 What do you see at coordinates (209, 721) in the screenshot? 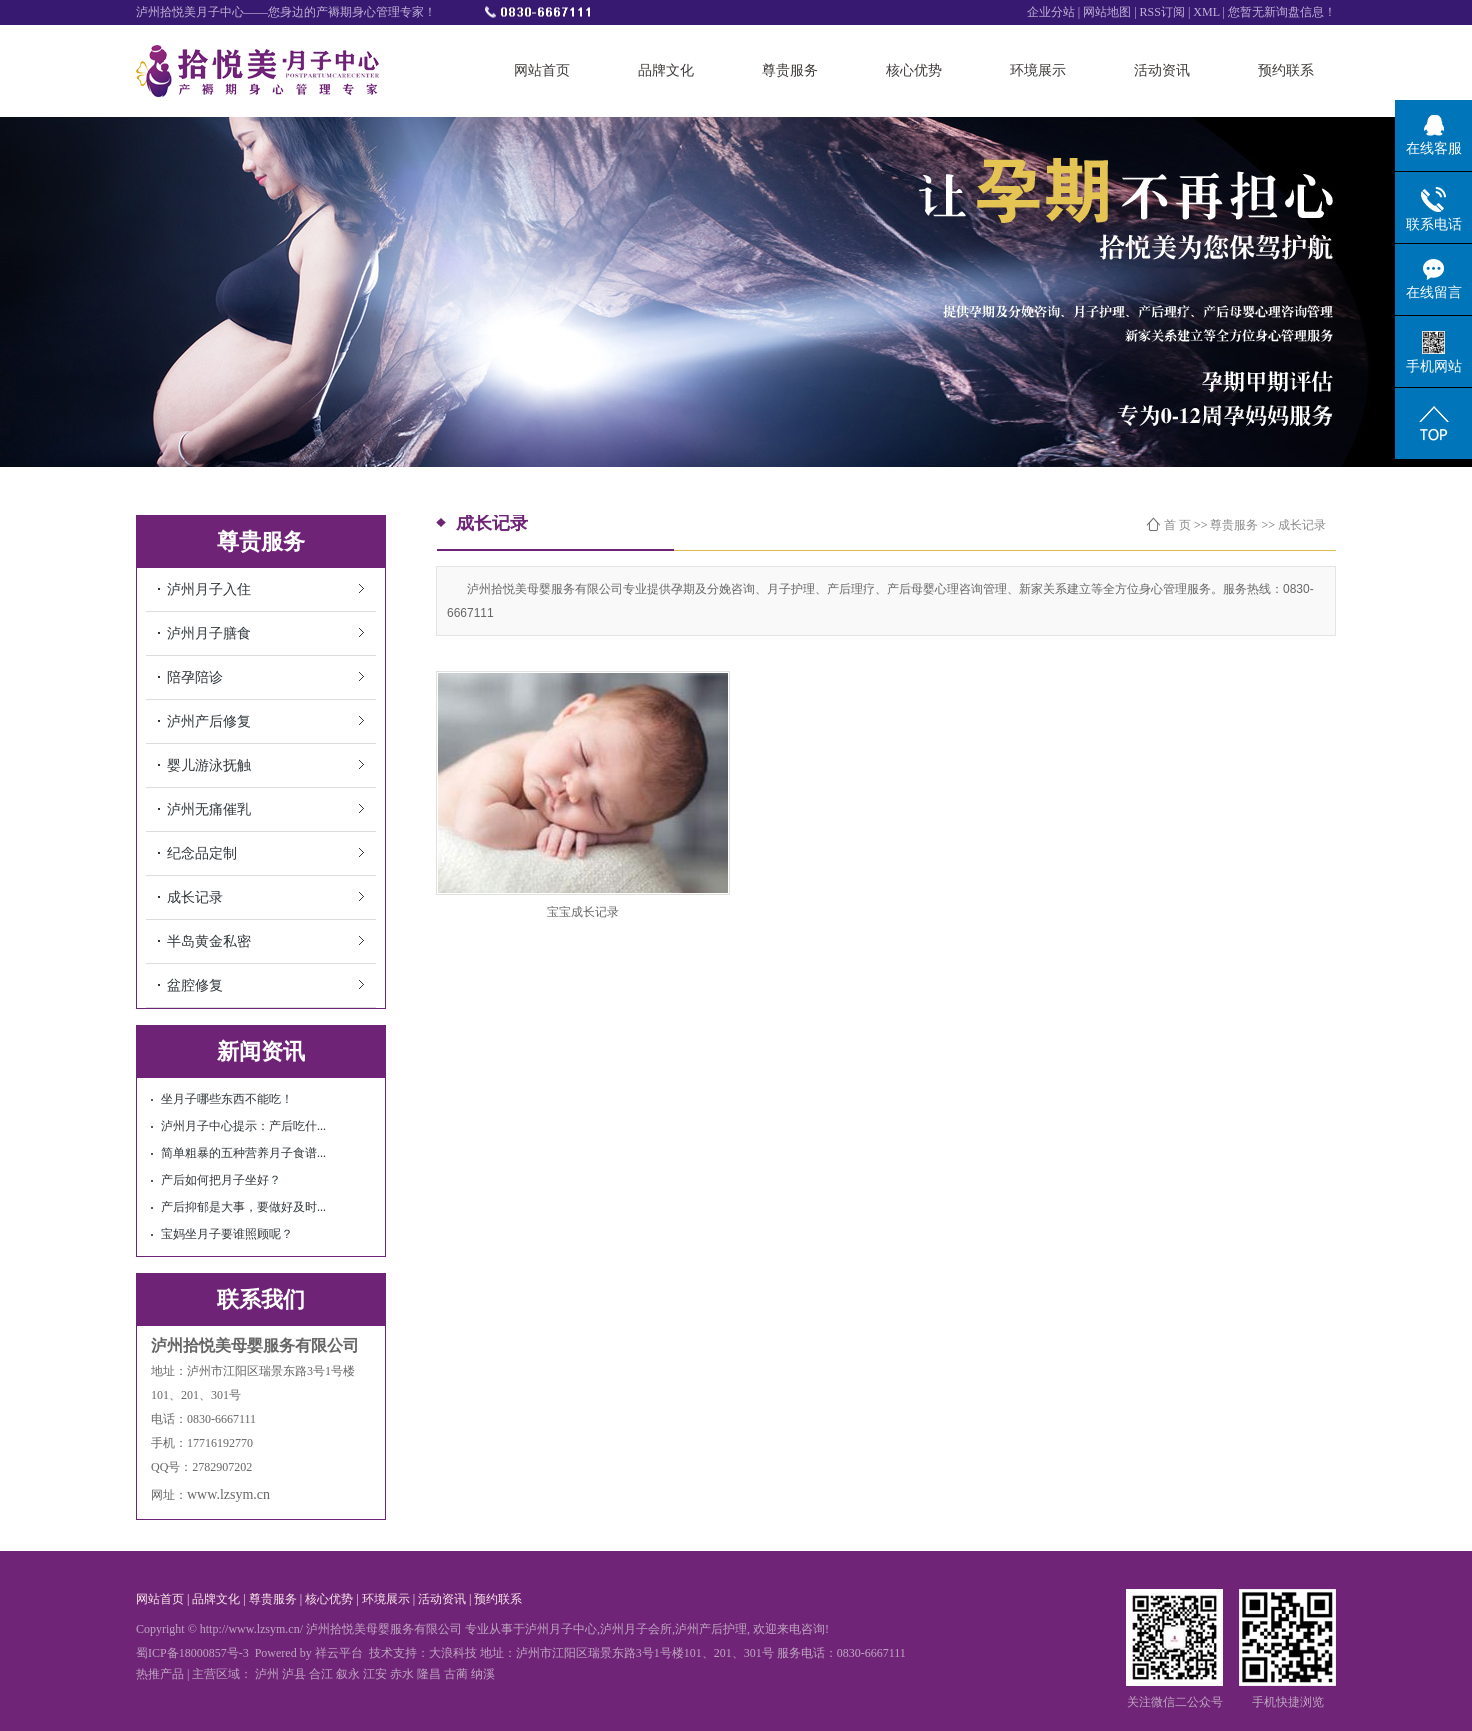
I see `泸州产后修复` at bounding box center [209, 721].